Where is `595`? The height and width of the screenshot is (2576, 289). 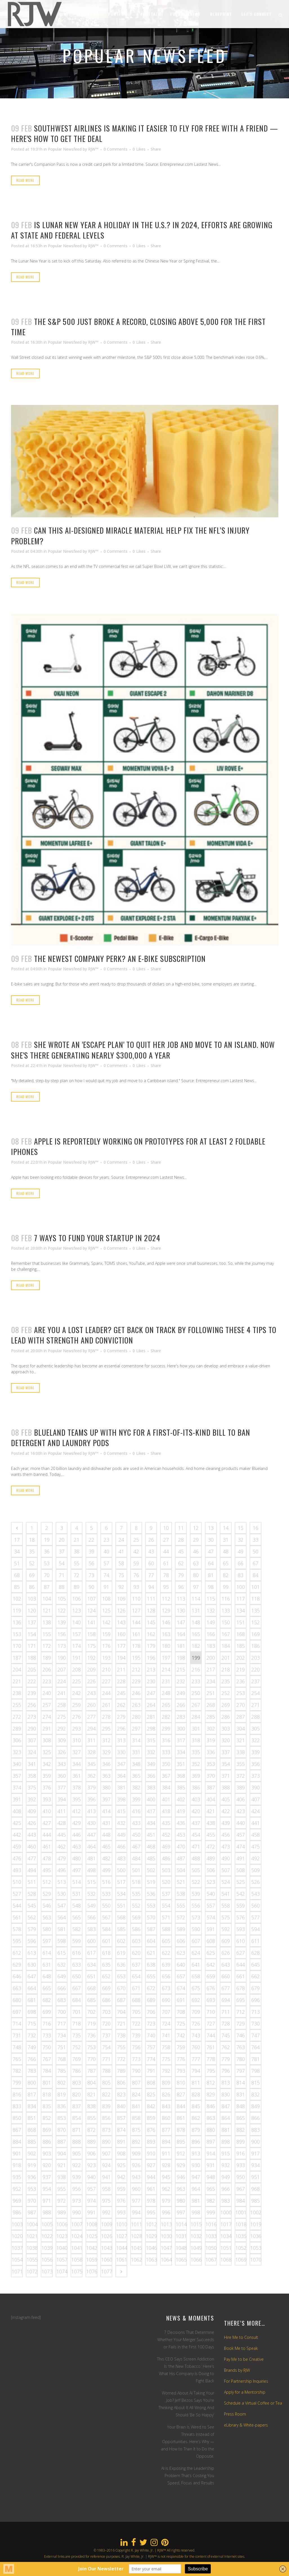 595 is located at coordinates (17, 1941).